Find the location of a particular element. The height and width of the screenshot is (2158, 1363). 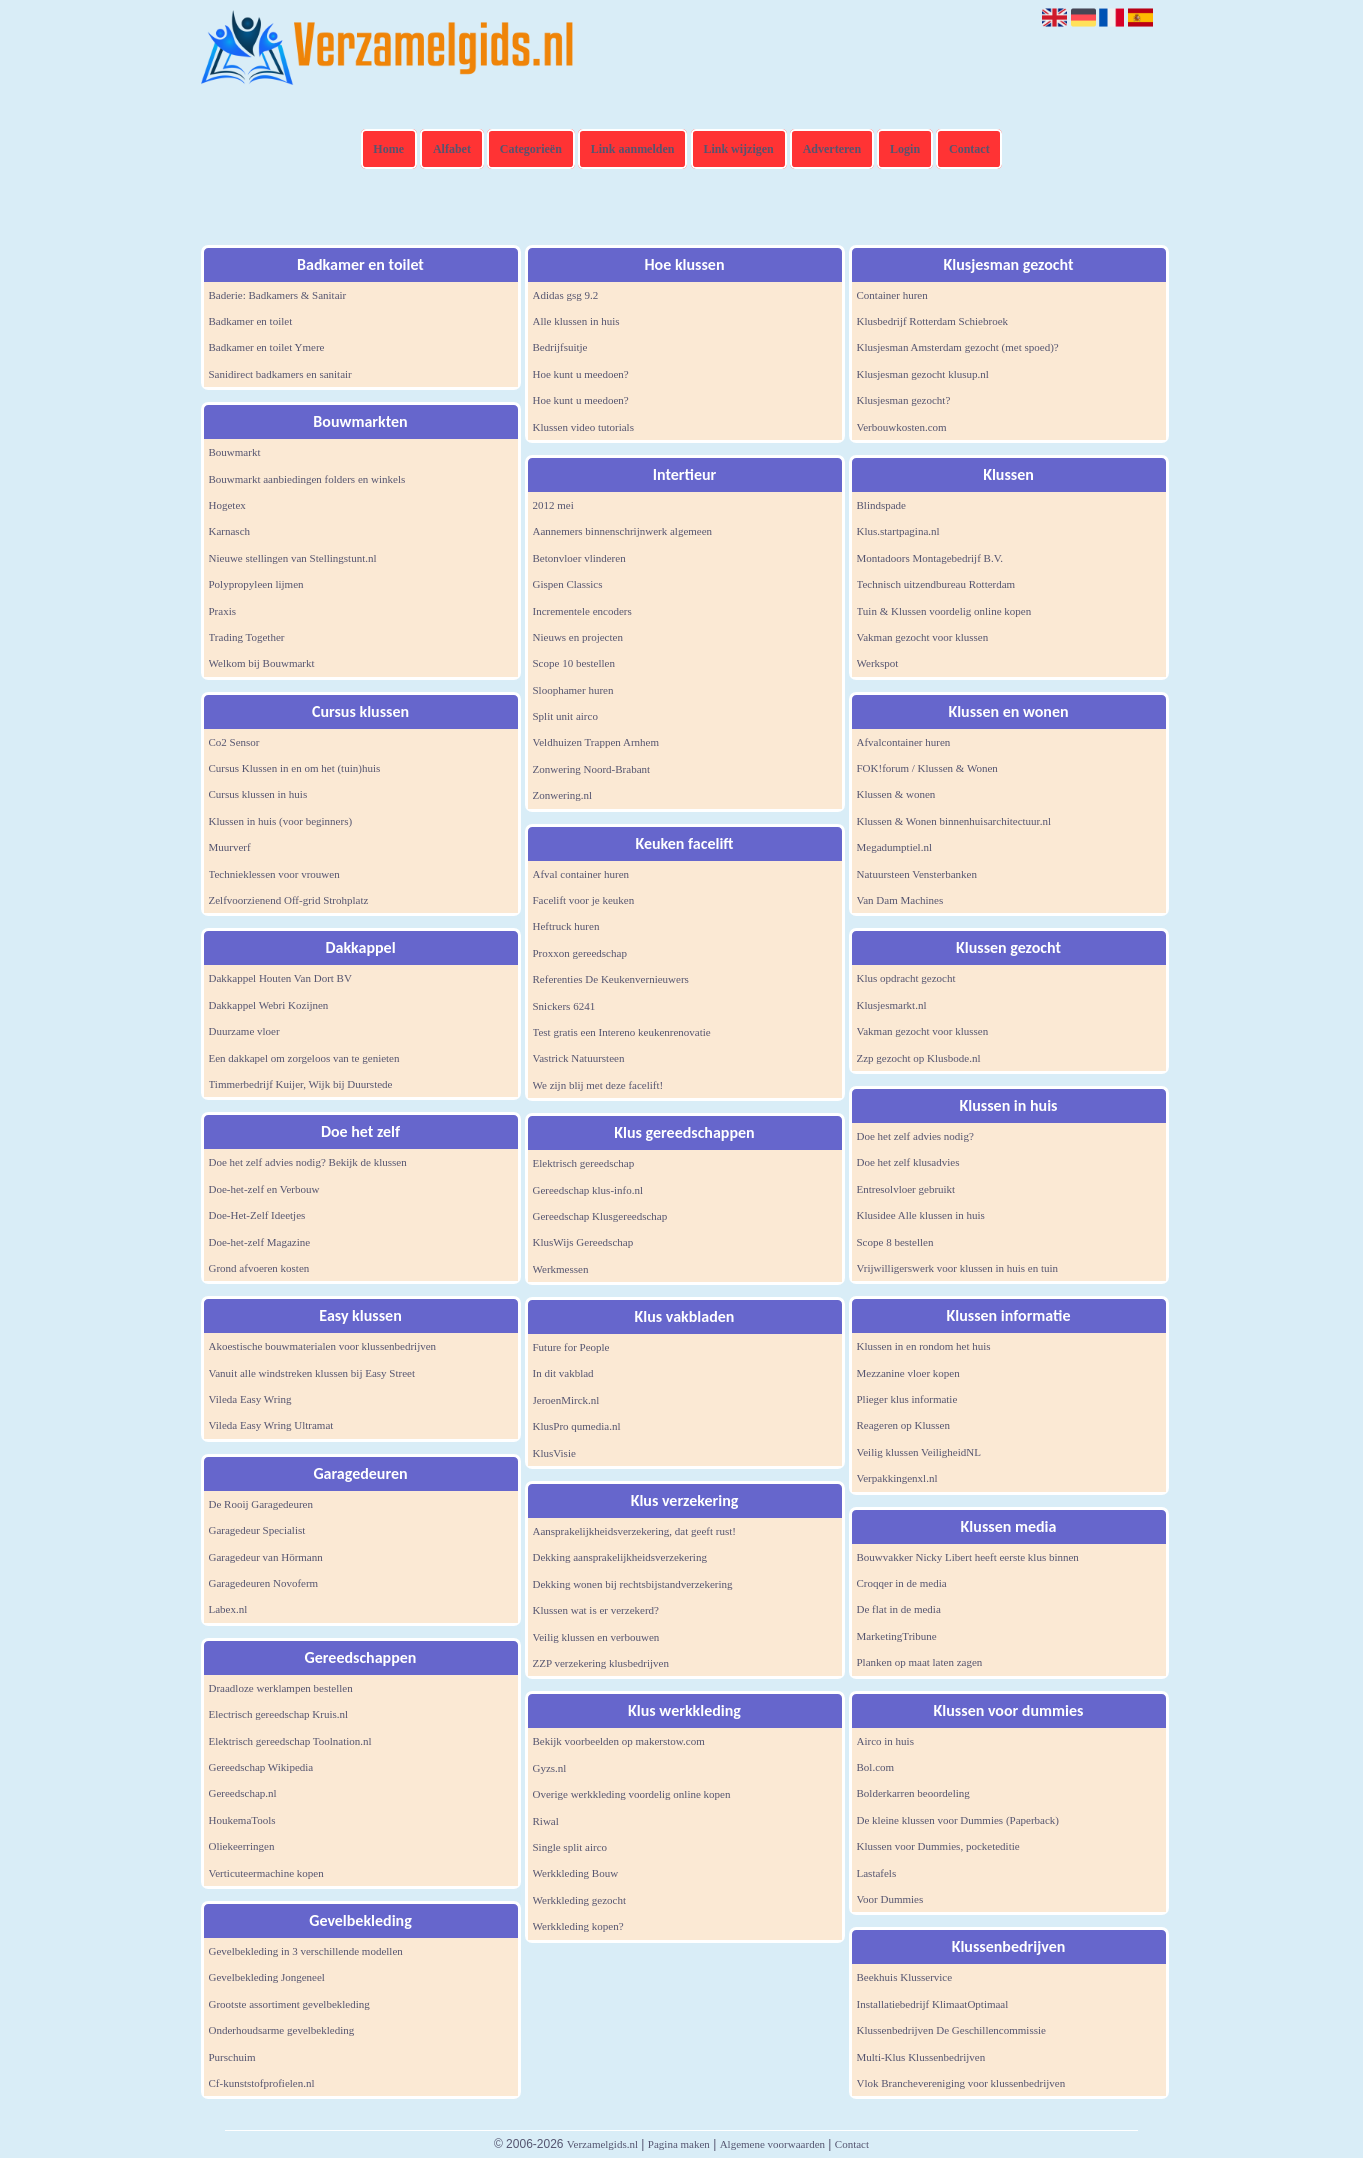

Onderhoudsarme gevelbekleding is located at coordinates (282, 2030).